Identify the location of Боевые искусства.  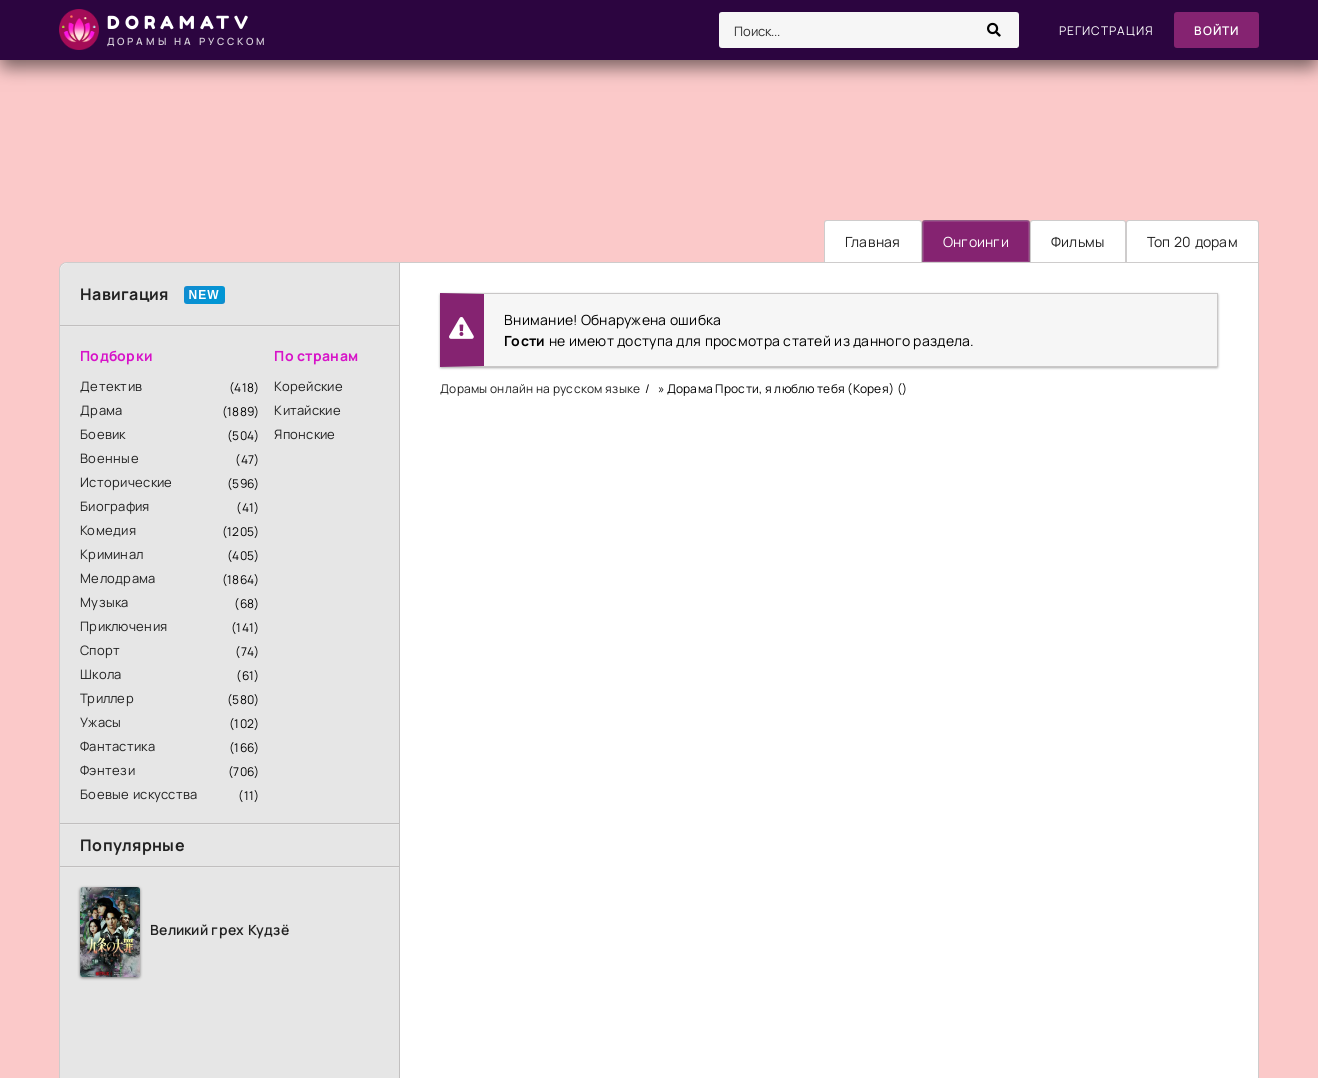
(138, 794).